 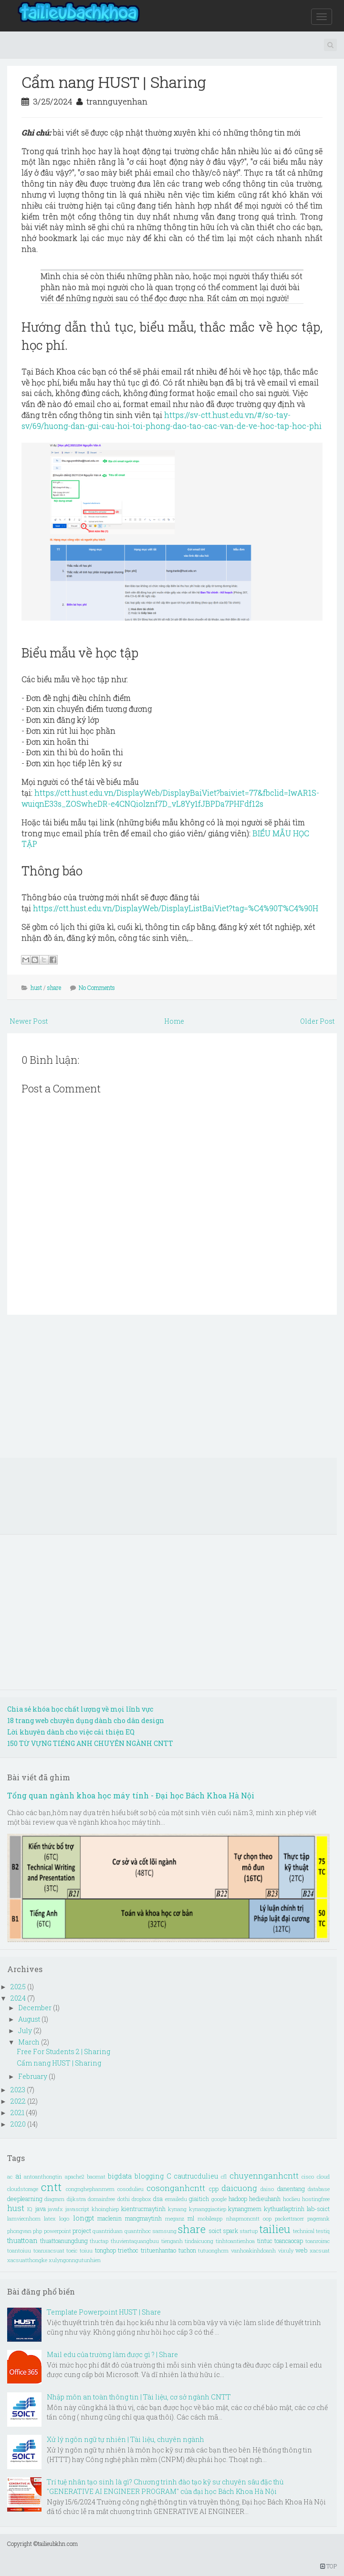 What do you see at coordinates (25, 2030) in the screenshot?
I see `July` at bounding box center [25, 2030].